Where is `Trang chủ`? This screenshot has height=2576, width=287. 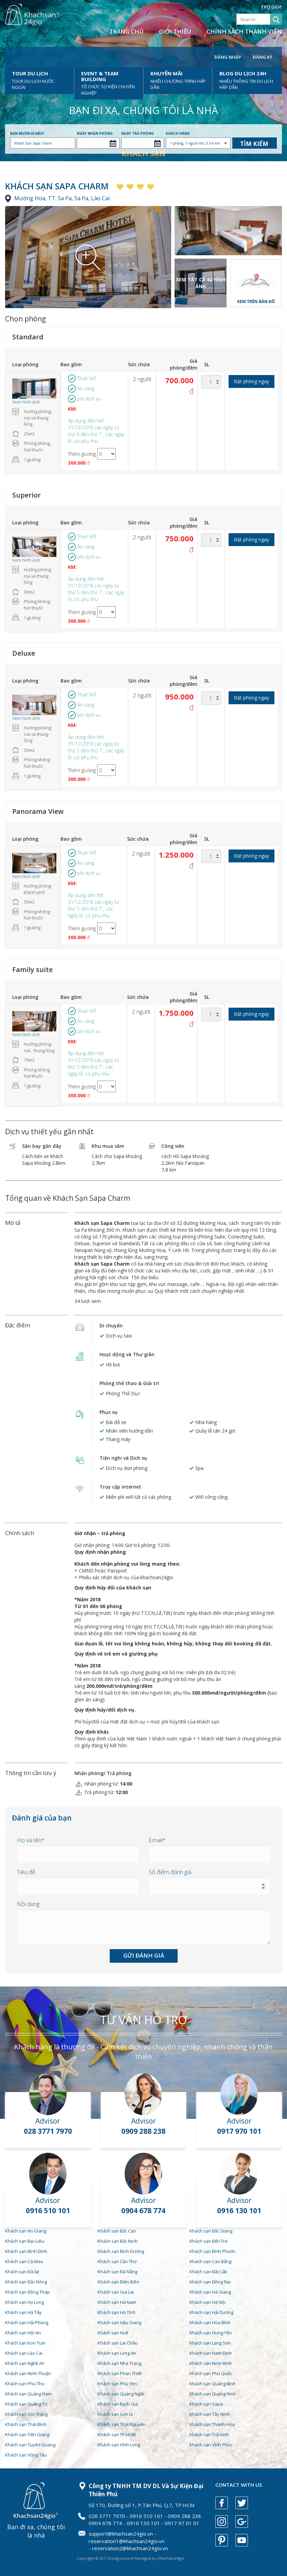 Trang chủ is located at coordinates (126, 31).